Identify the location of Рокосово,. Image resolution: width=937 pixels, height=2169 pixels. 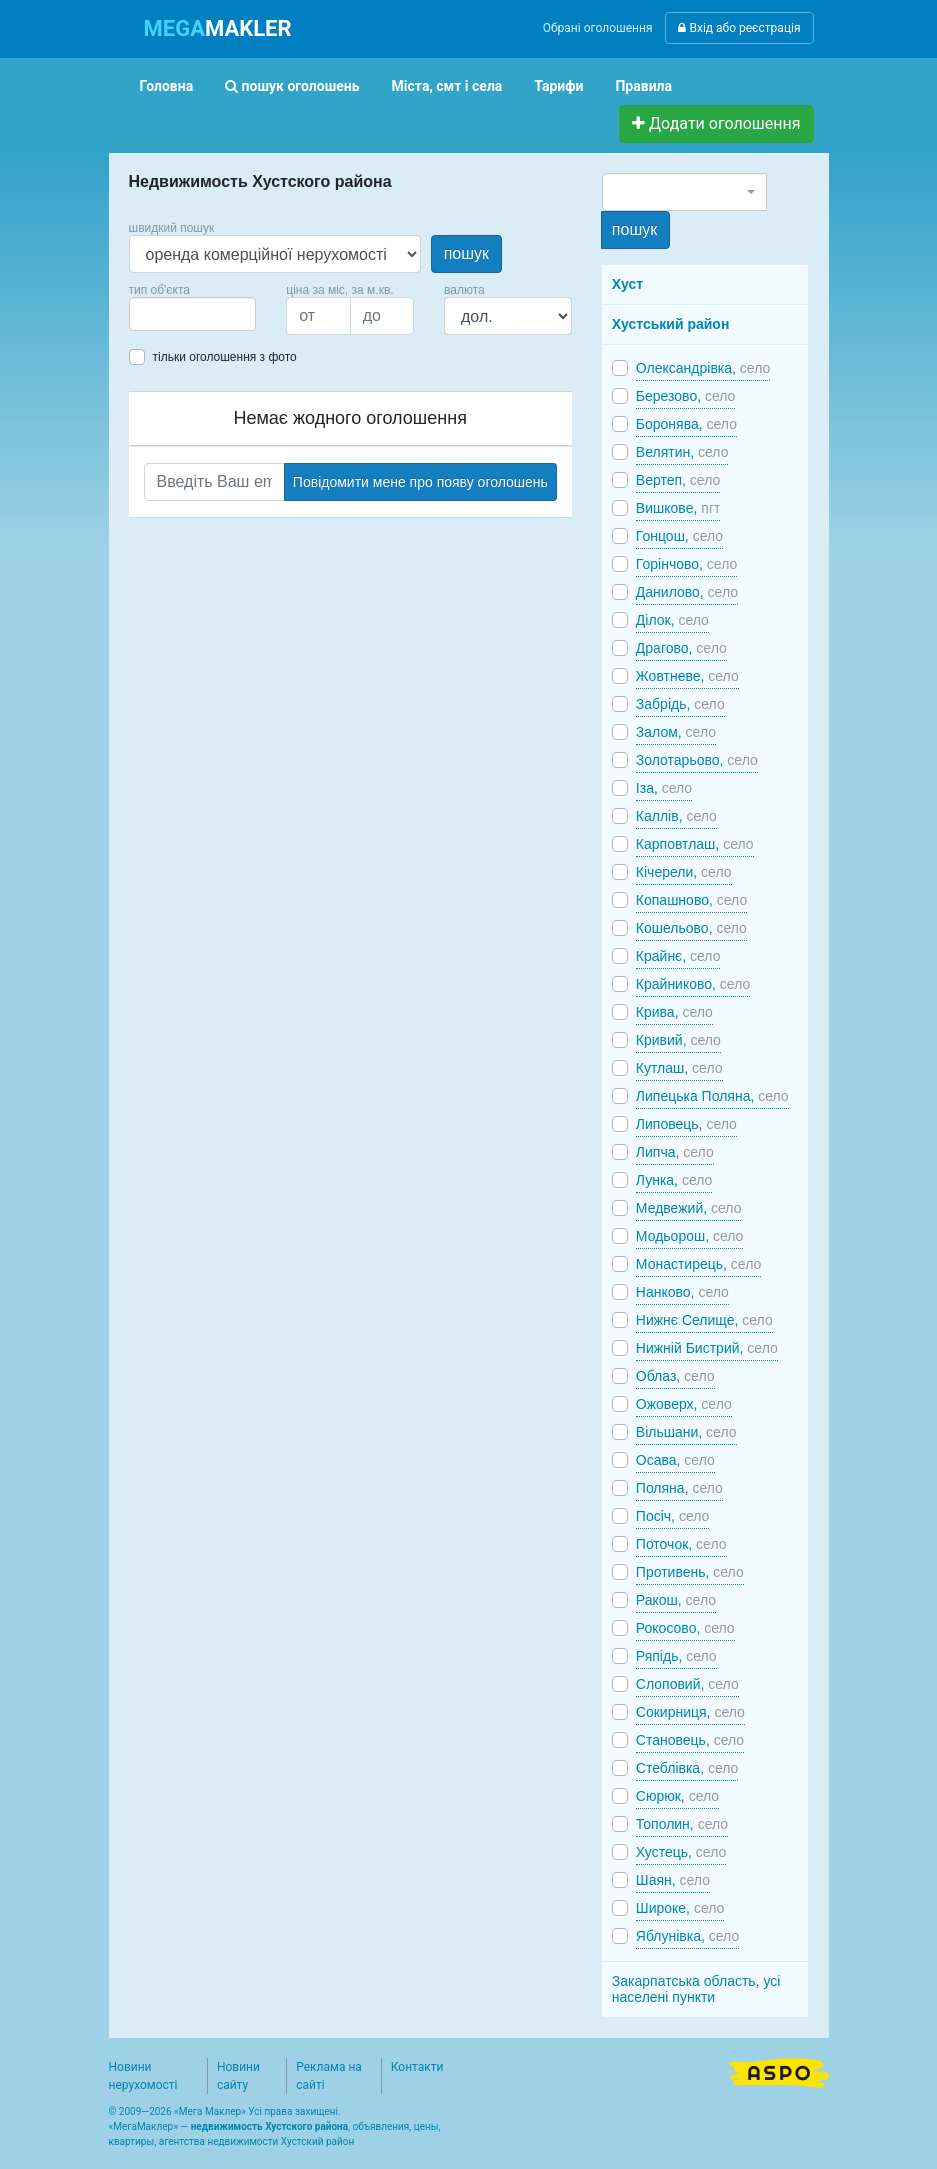
(685, 1628).